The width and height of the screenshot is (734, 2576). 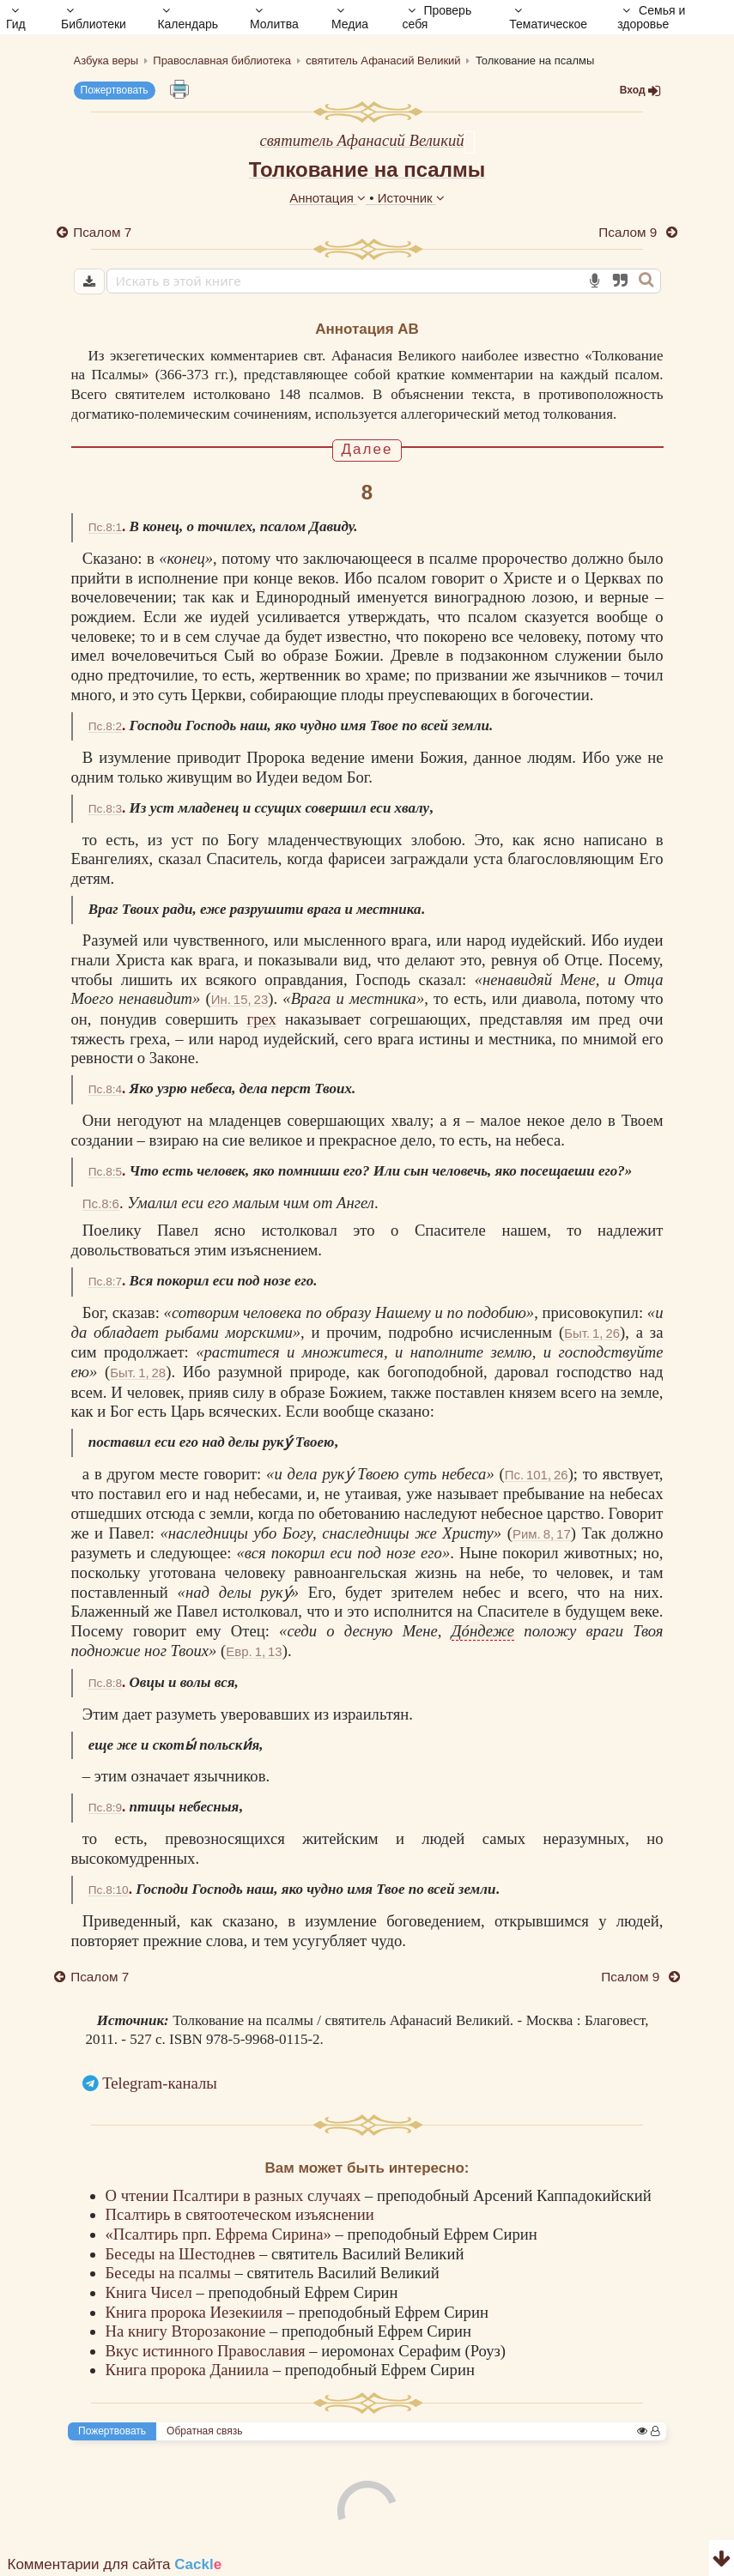 I want to click on Пс.8:6, so click(x=100, y=1203).